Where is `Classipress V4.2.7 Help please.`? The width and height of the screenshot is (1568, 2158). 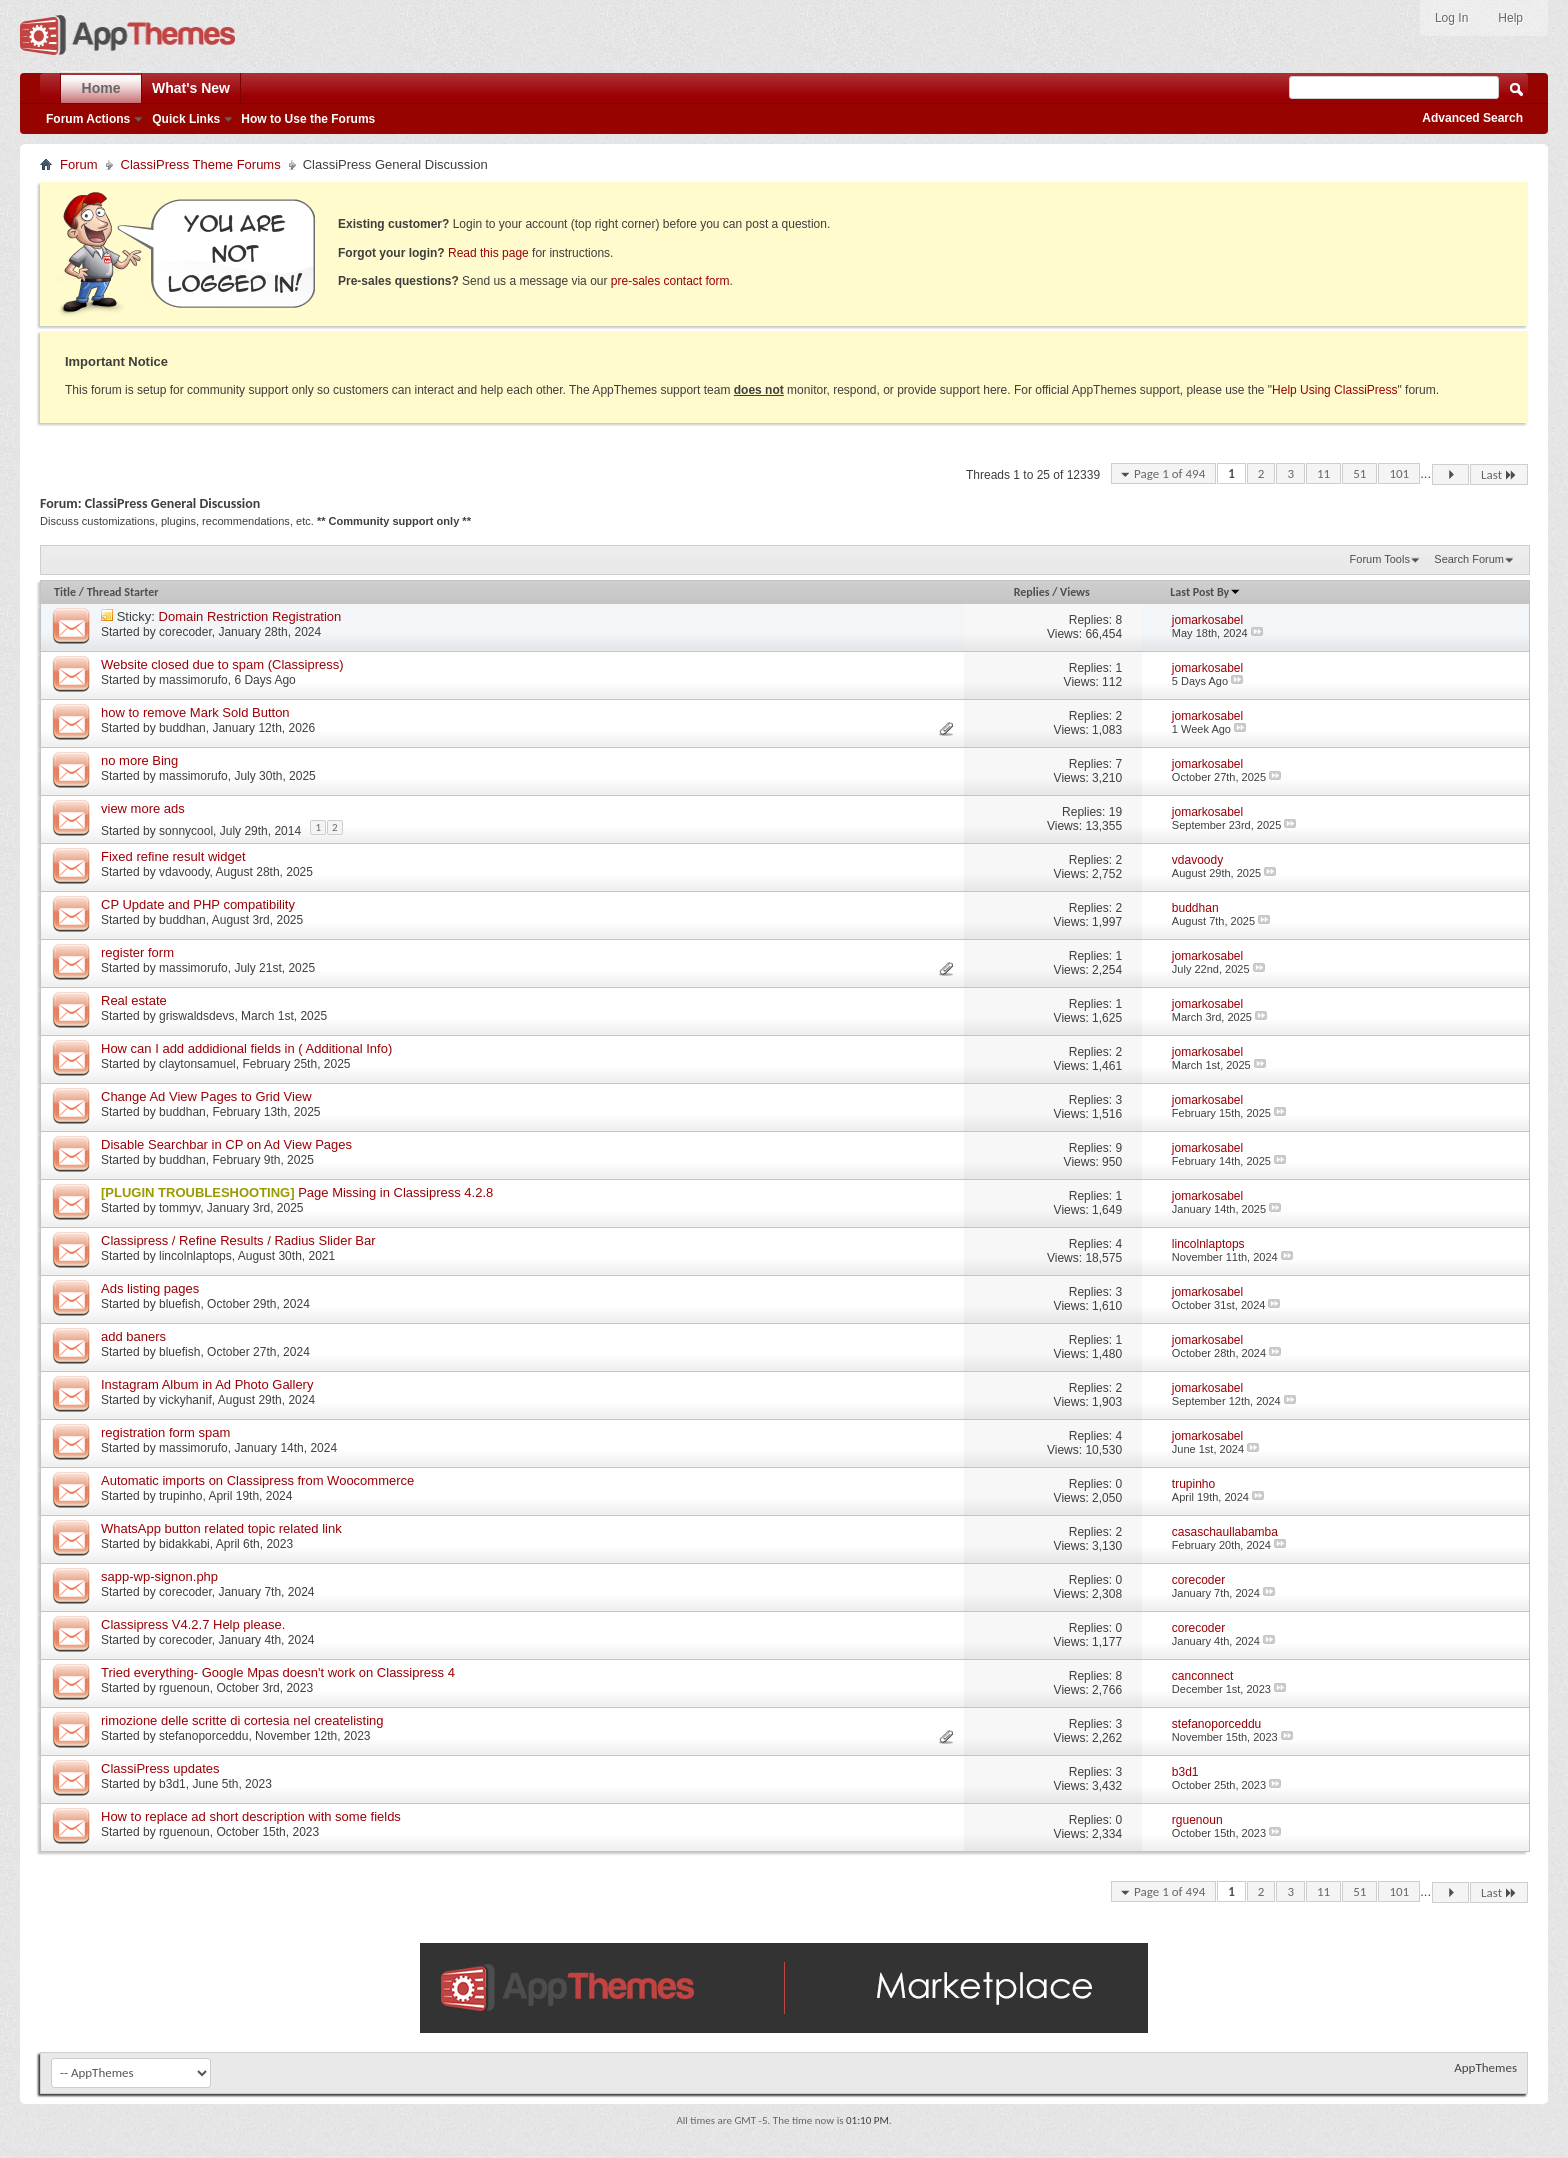 Classipress V4.2.7 Help please. is located at coordinates (193, 1624).